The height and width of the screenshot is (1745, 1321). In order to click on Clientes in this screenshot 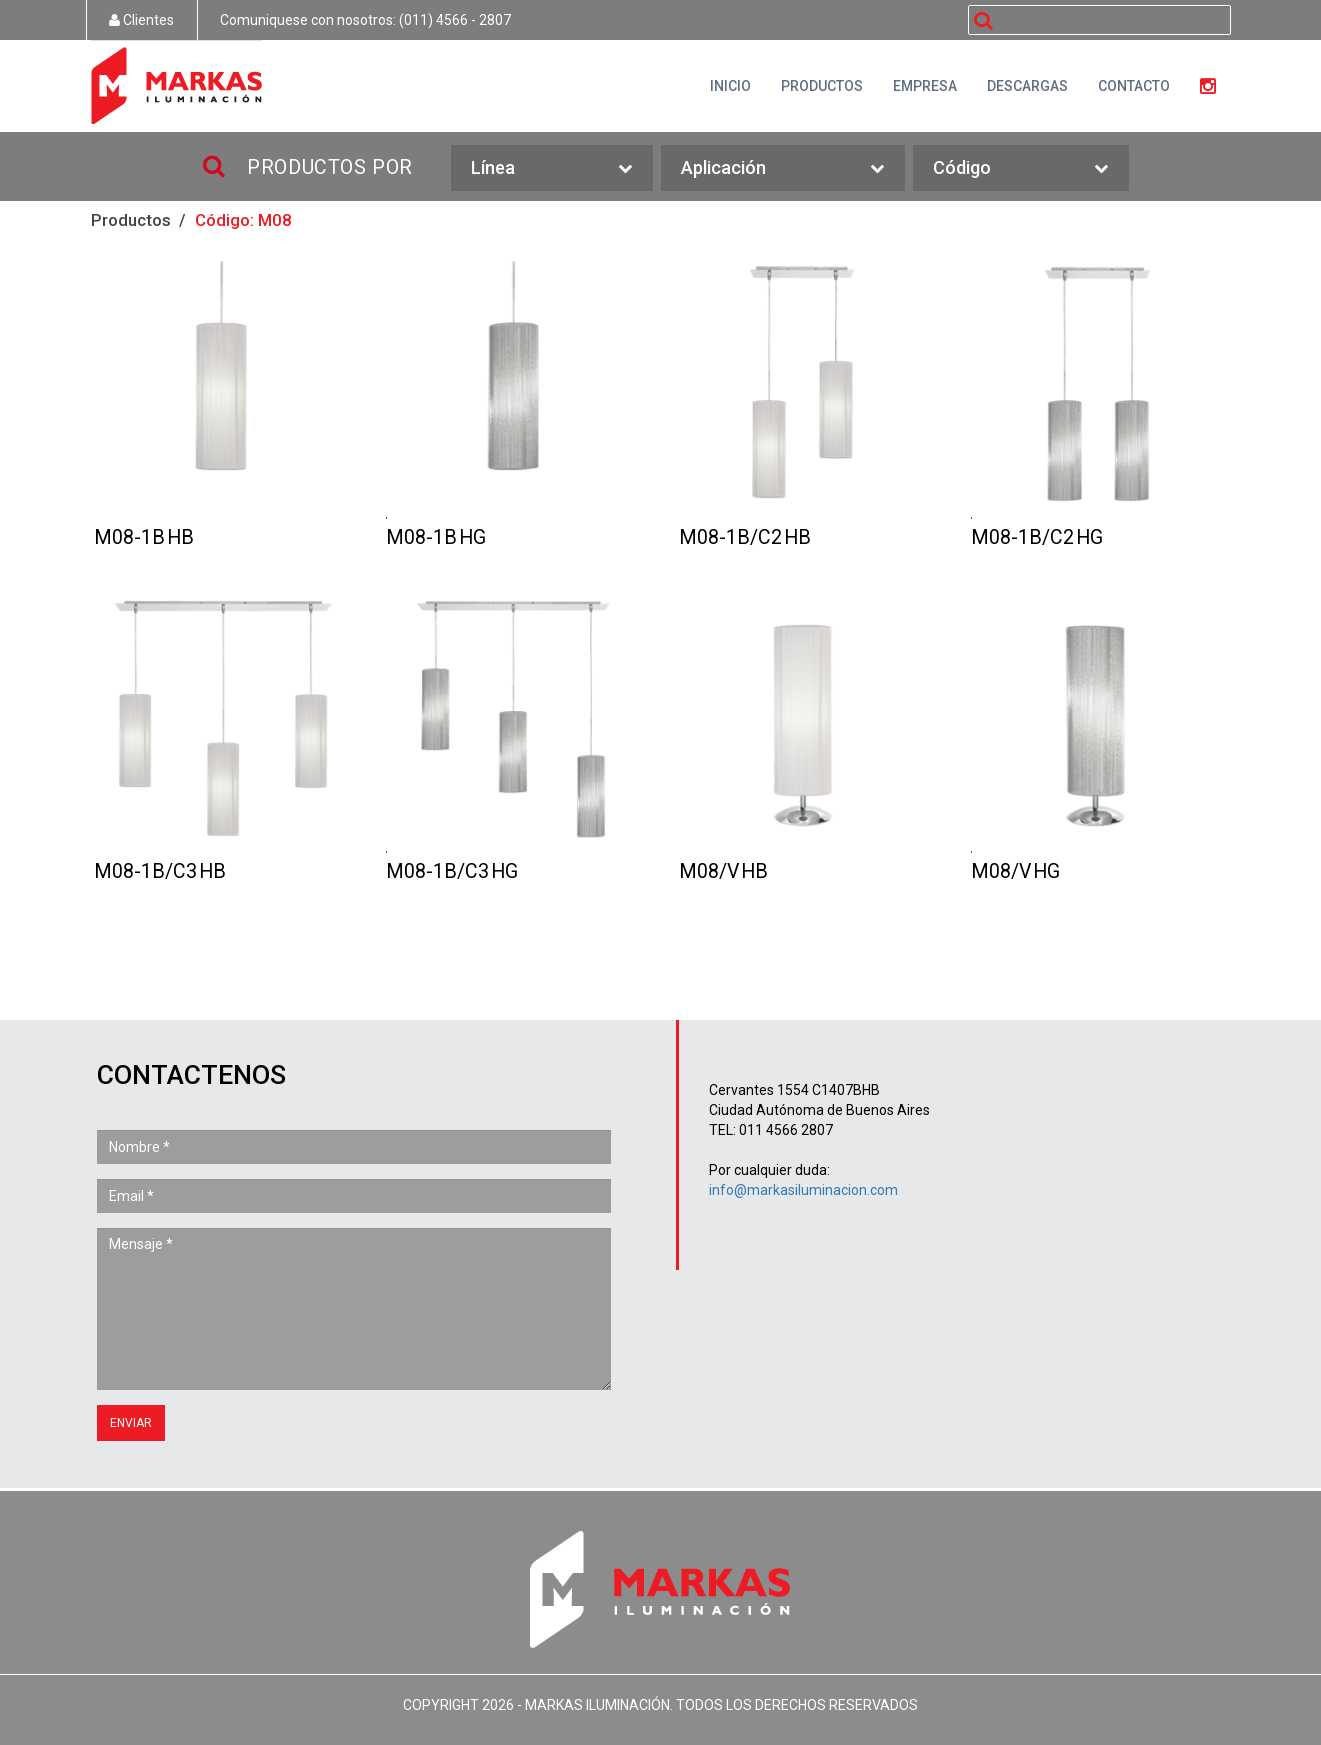, I will do `click(141, 20)`.